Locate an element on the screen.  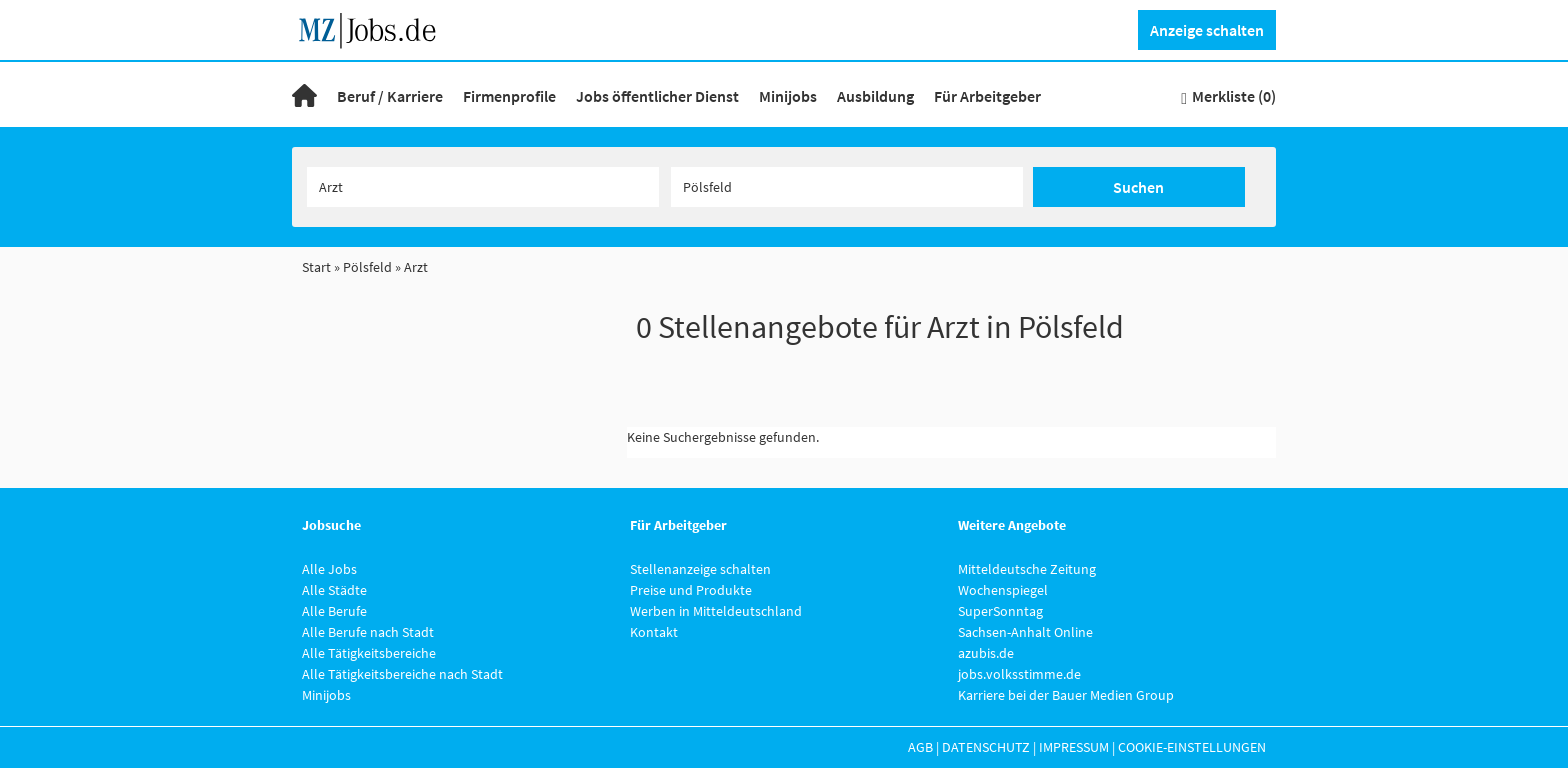
[Jobtitel oder Unternehmen] is located at coordinates (483, 187).